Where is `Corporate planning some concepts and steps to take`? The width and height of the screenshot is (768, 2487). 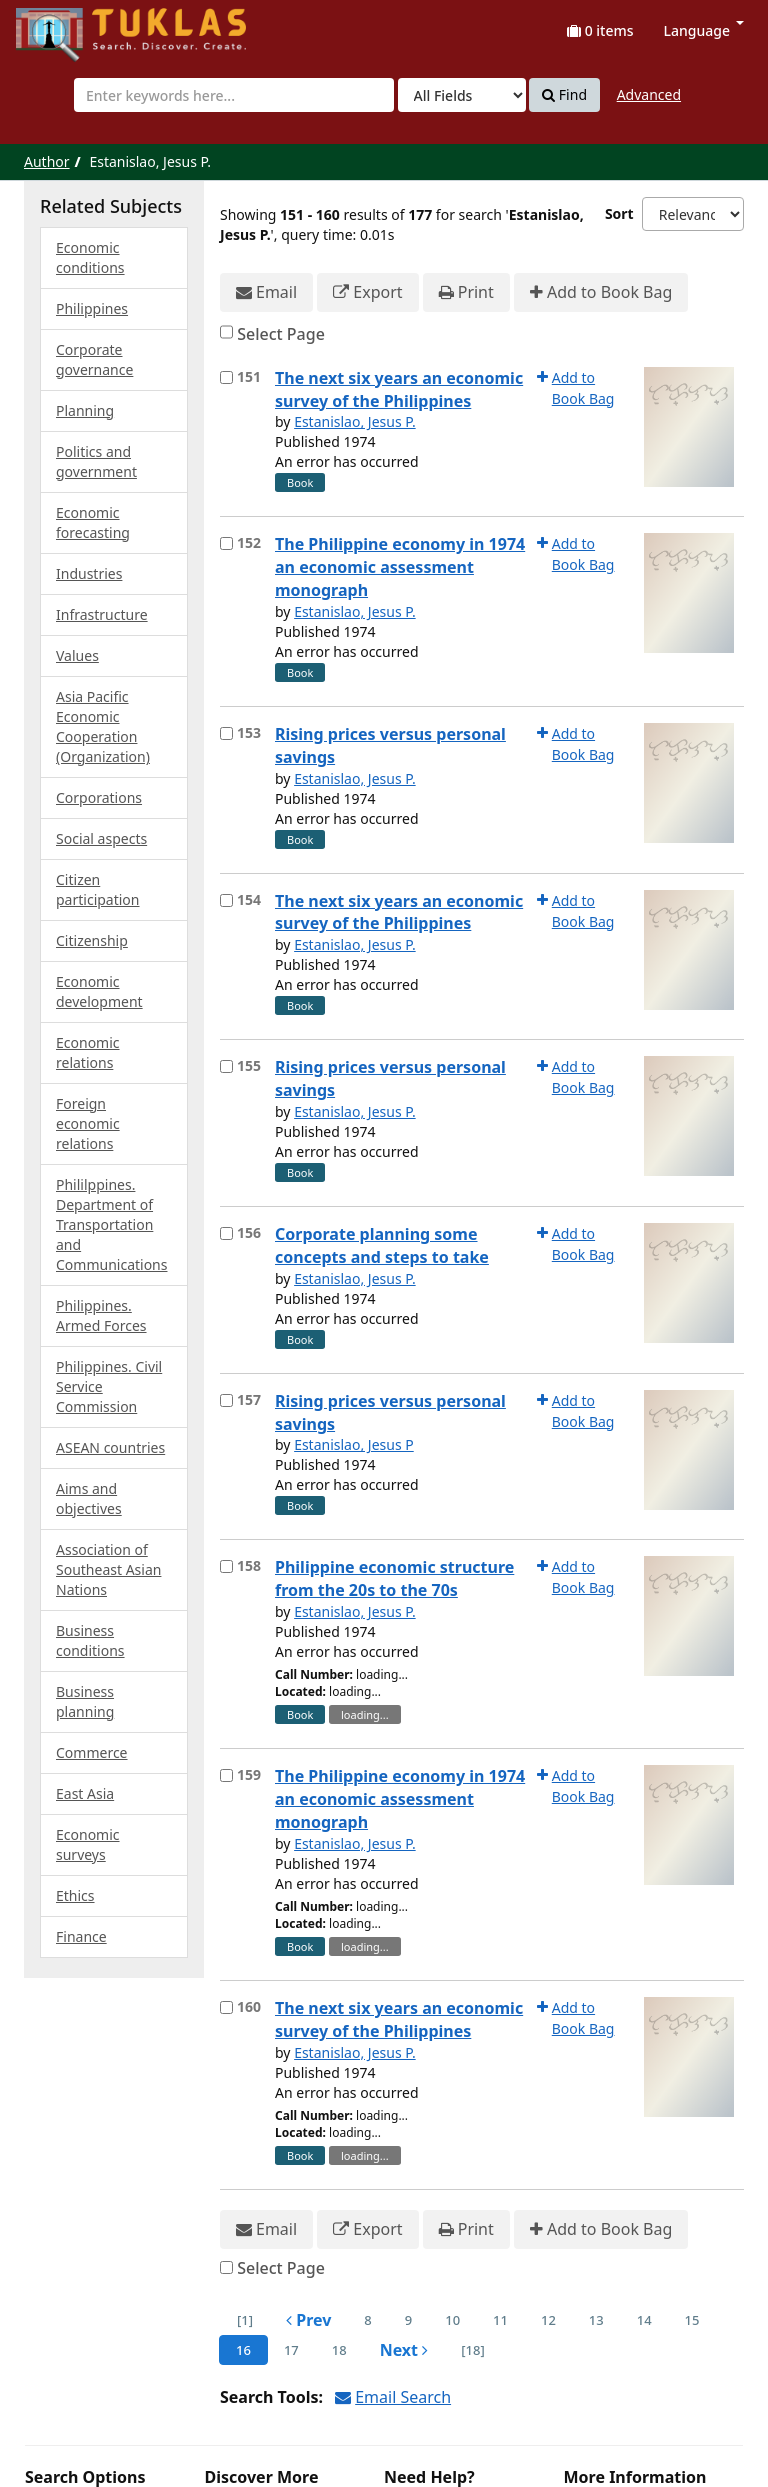
Corporate planning some concepts and steps to take is located at coordinates (382, 1245).